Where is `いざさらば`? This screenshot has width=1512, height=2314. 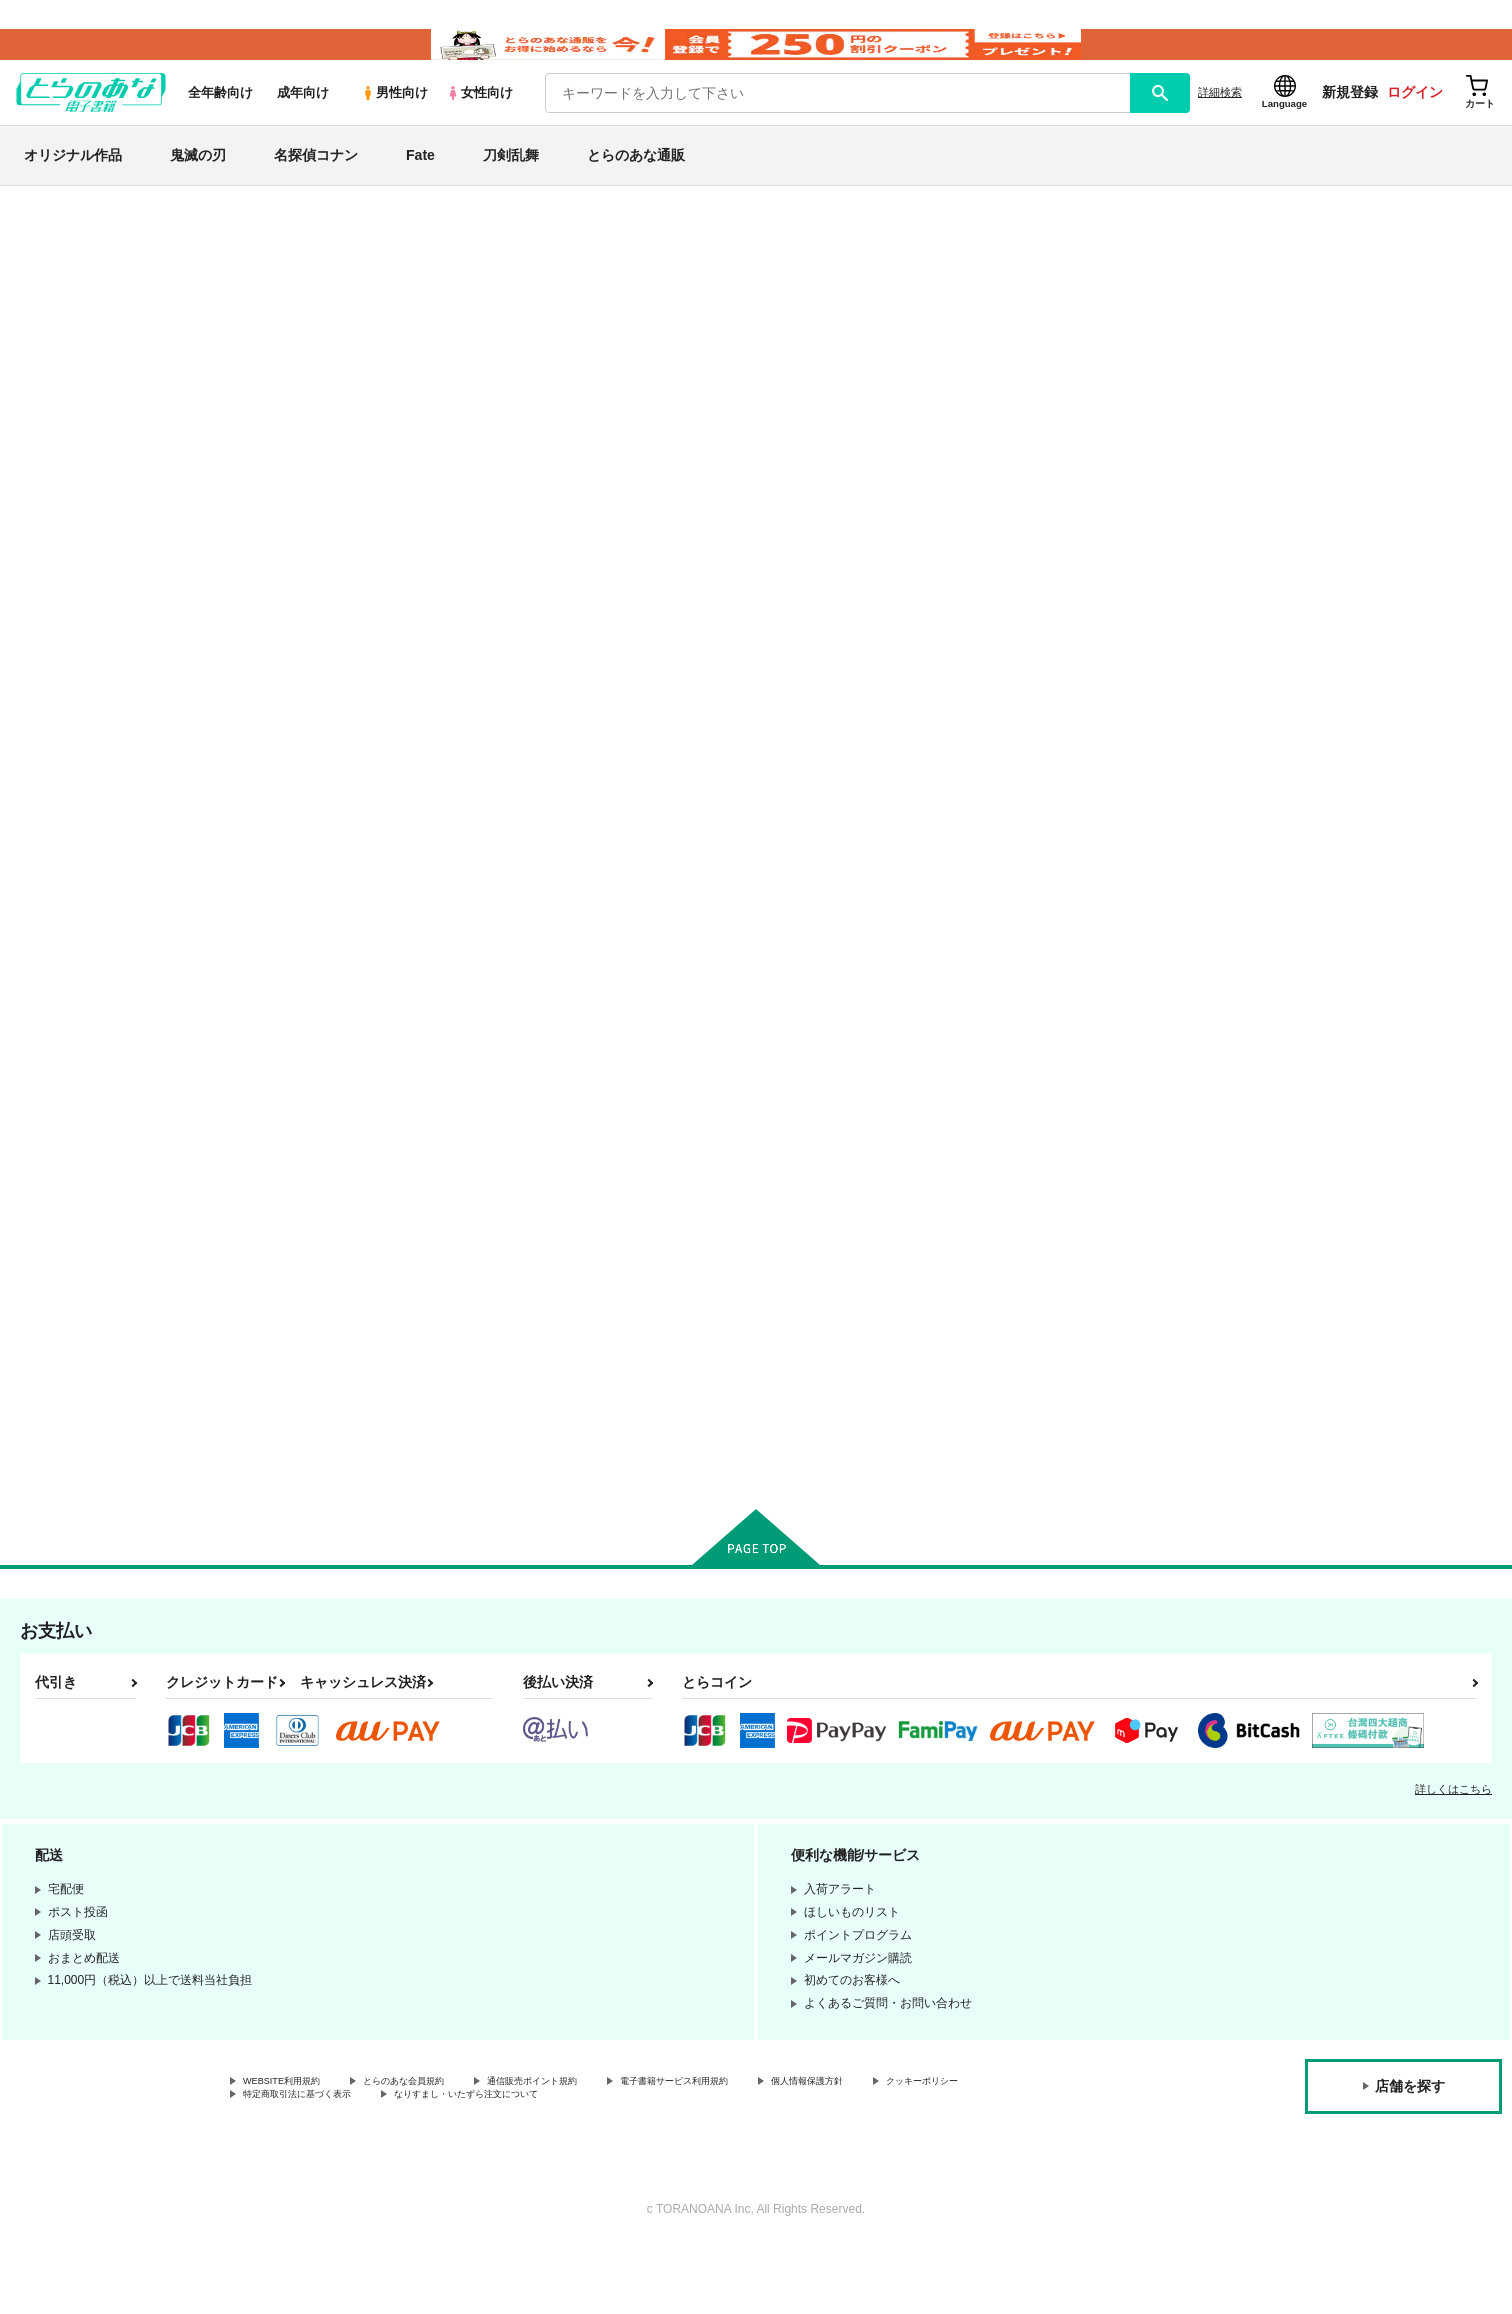
いざさらば is located at coordinates (1006, 858).